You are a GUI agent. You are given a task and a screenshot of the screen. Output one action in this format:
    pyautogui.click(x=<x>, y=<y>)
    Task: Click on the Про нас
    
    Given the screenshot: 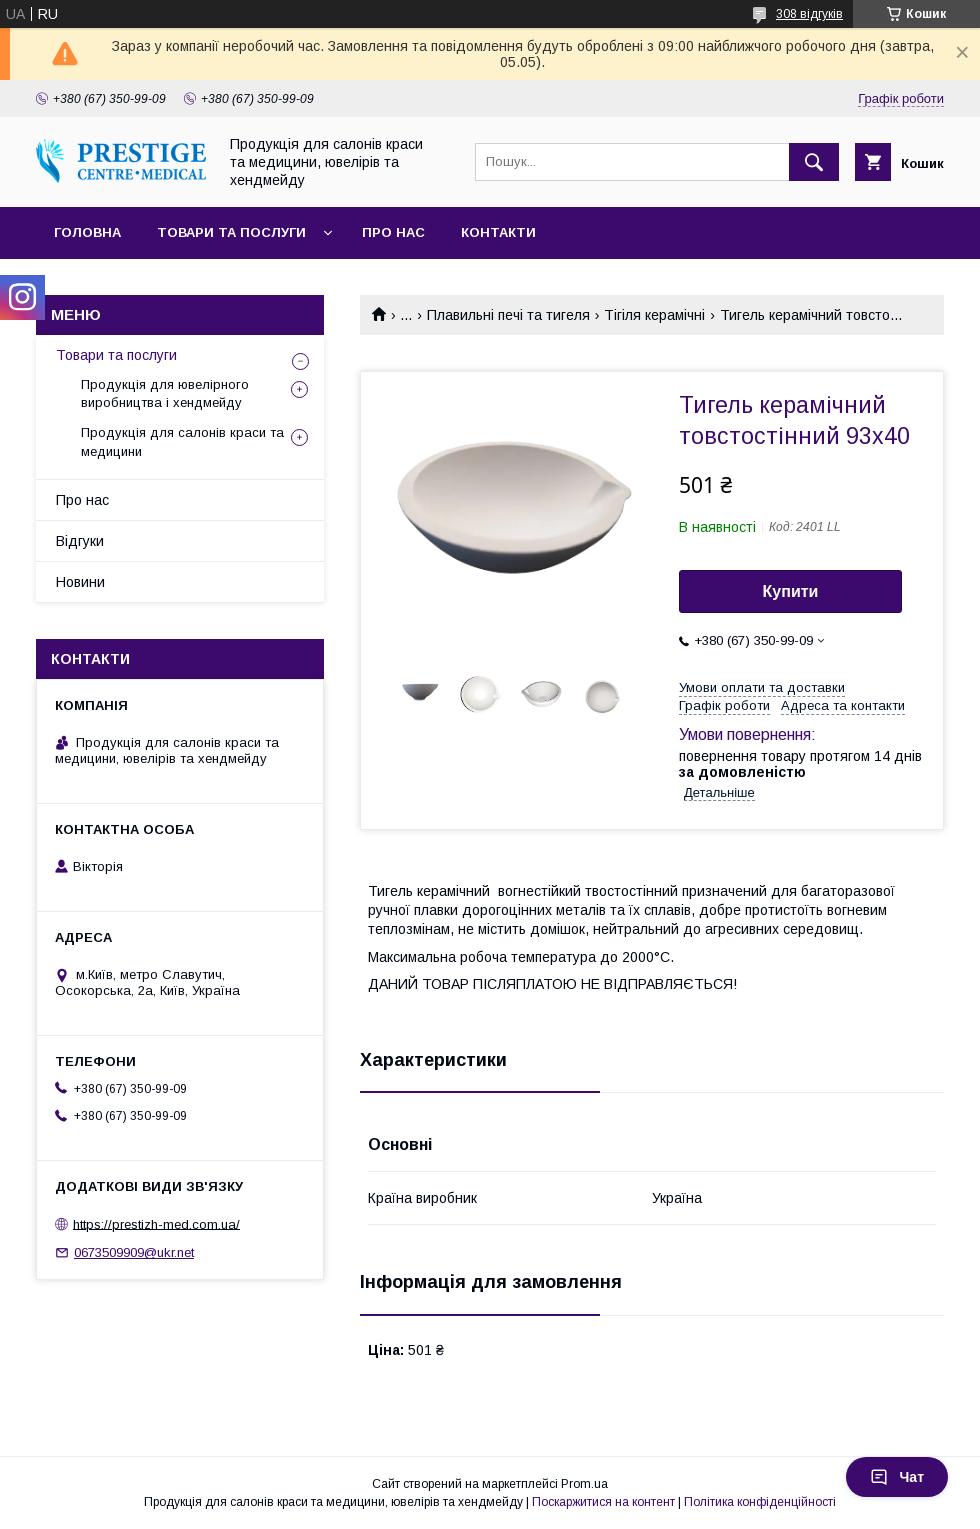 What is the action you would take?
    pyautogui.click(x=393, y=232)
    